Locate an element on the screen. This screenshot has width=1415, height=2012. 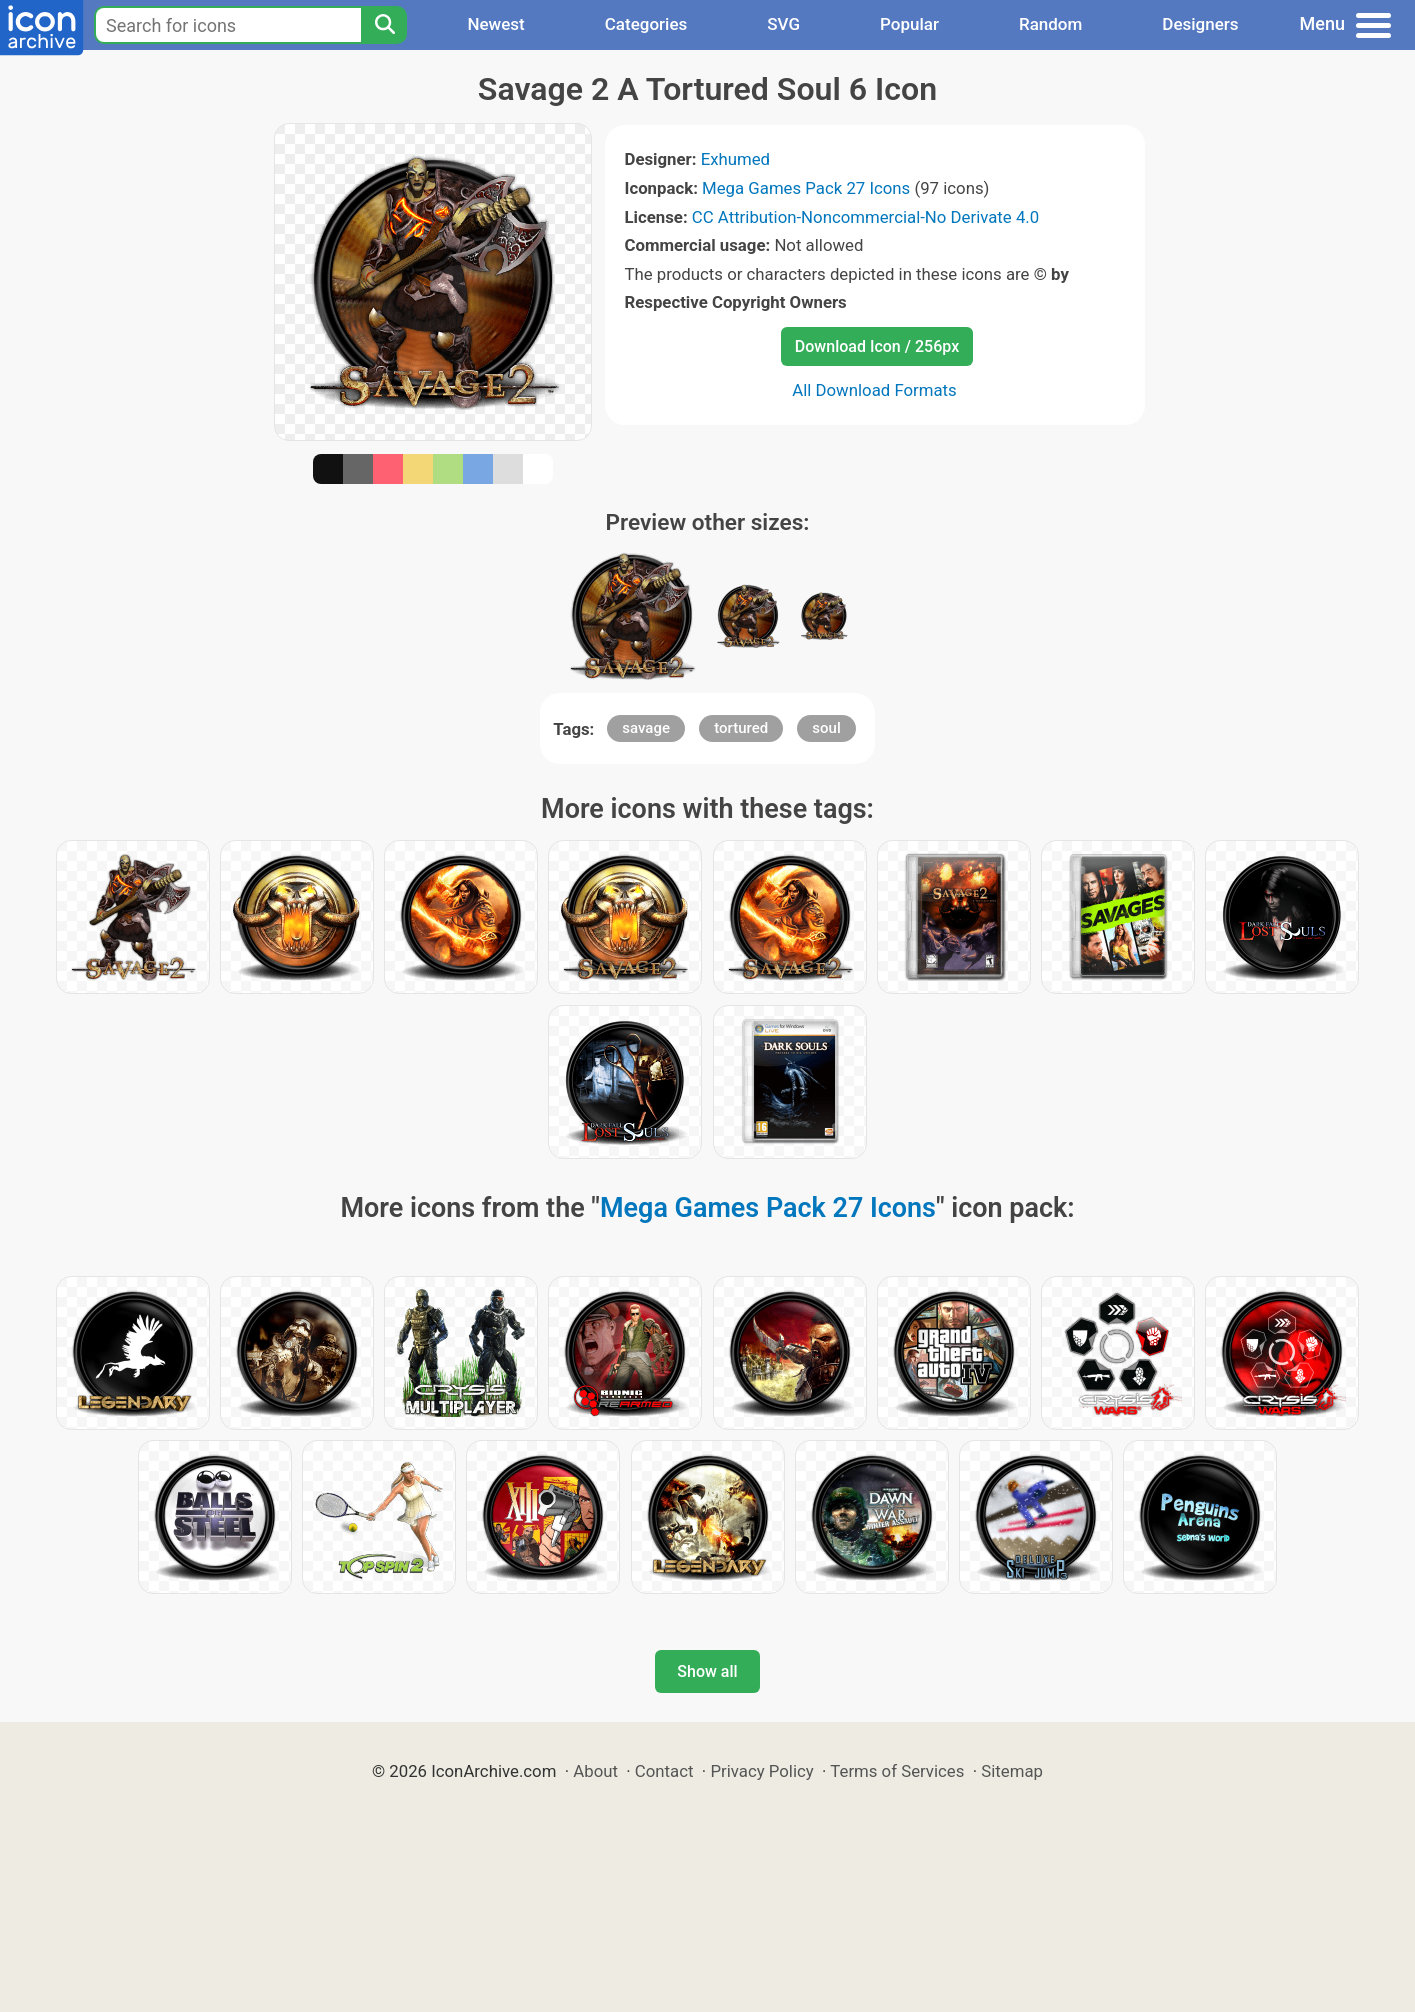
Mega Games Pack 27 Icons is located at coordinates (806, 188).